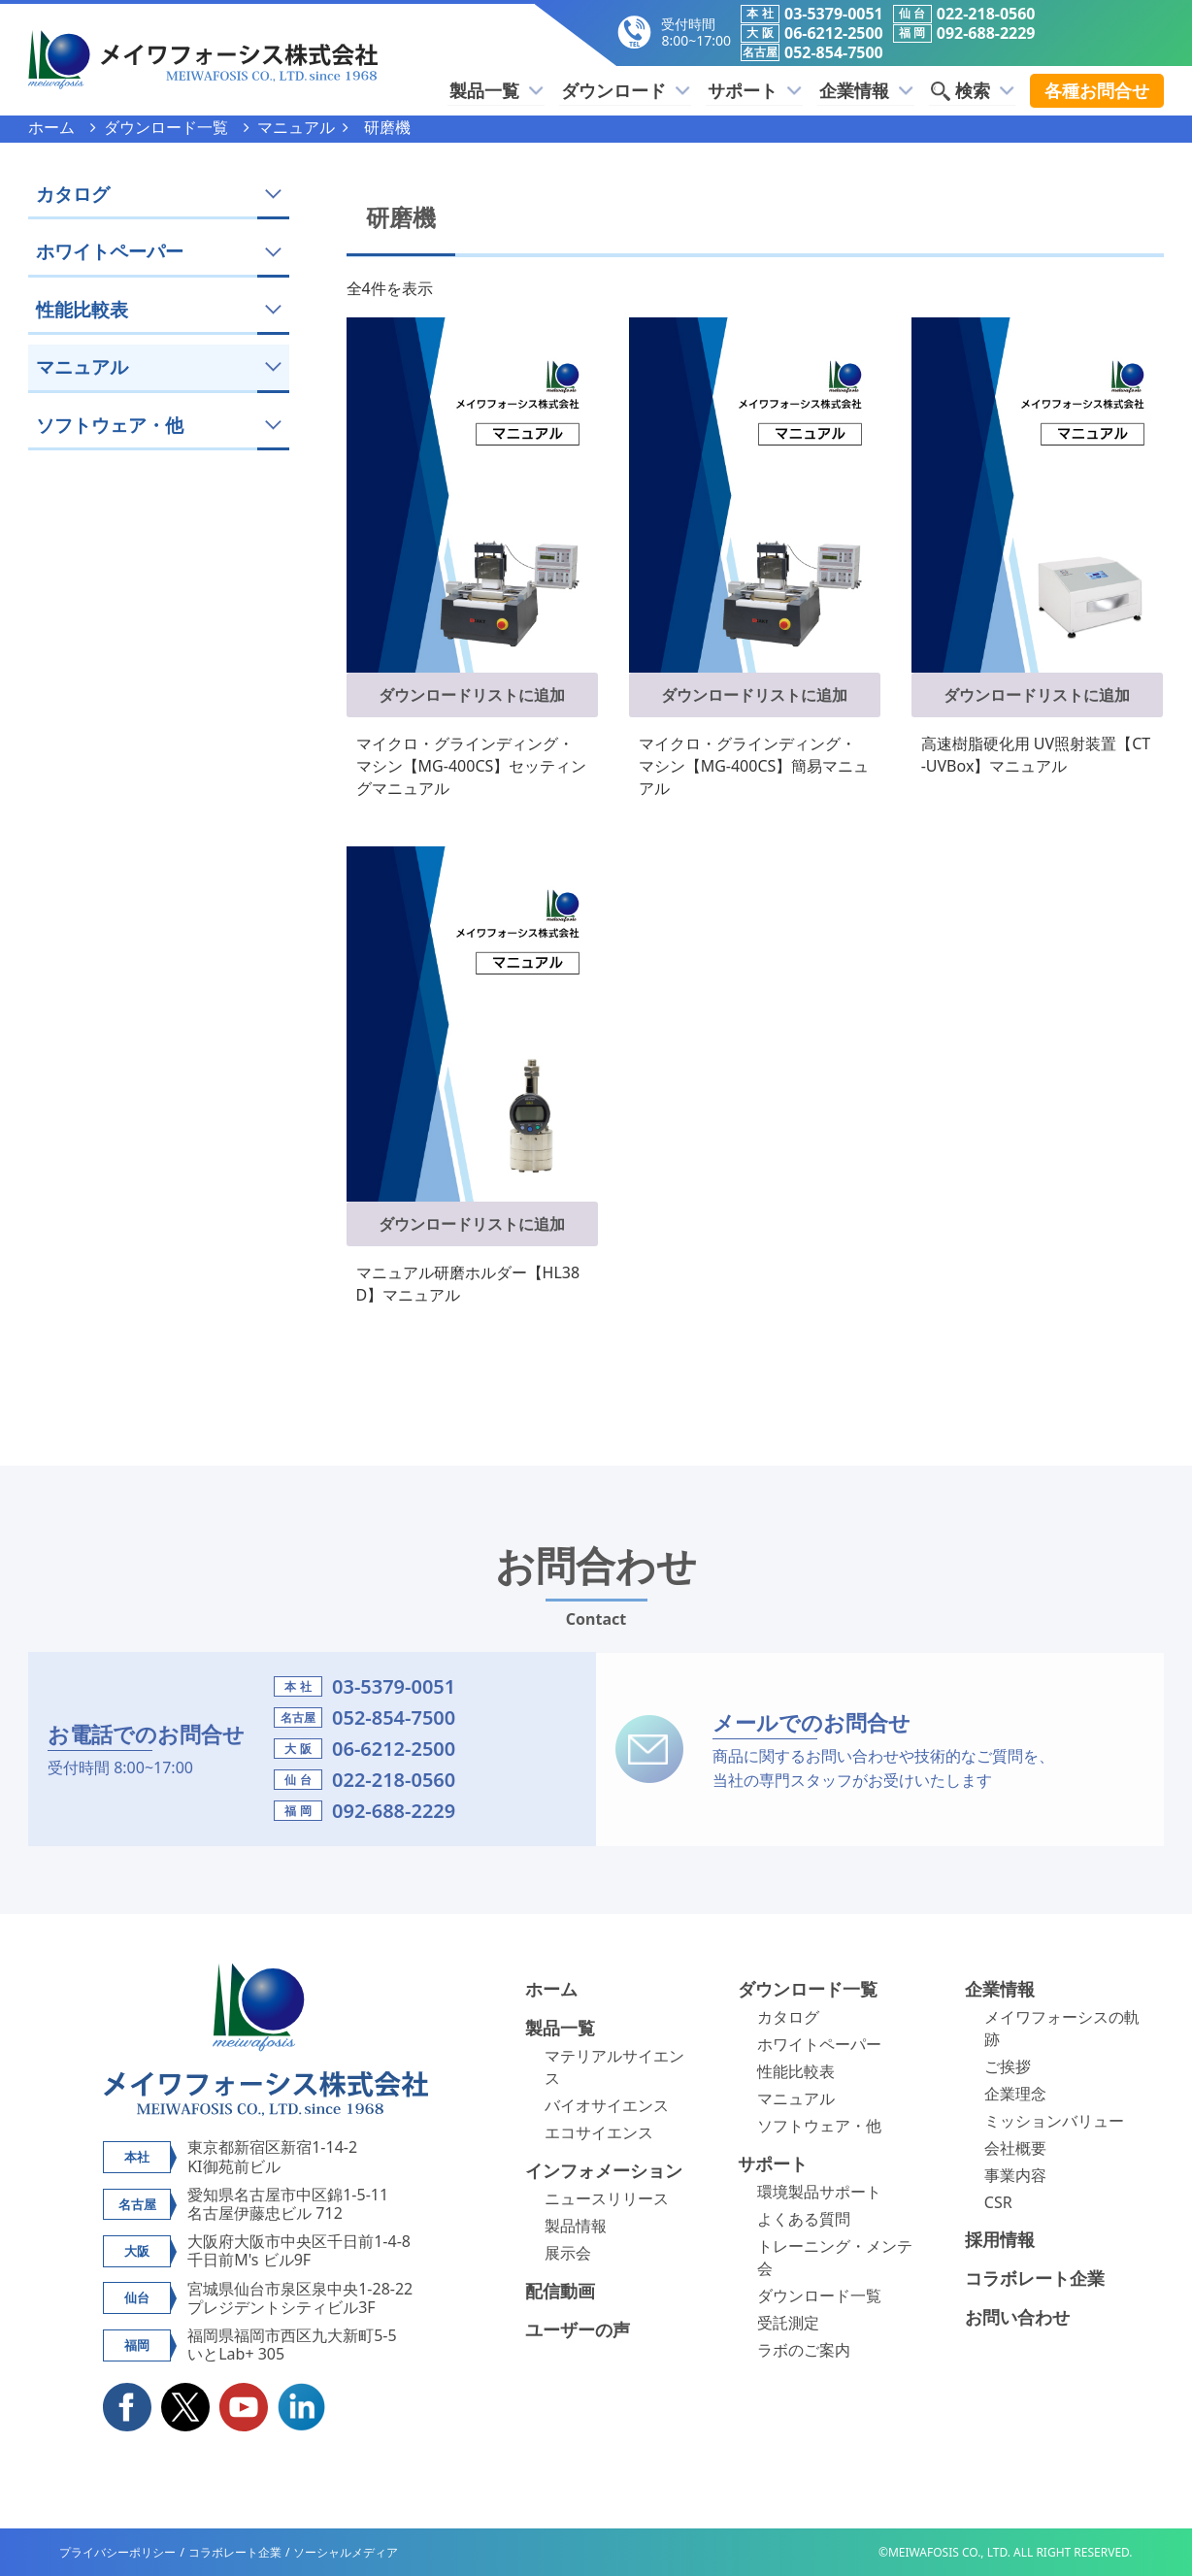 This screenshot has height=2576, width=1192. Describe the element at coordinates (803, 2350) in the screenshot. I see `ラボのご案内` at that location.